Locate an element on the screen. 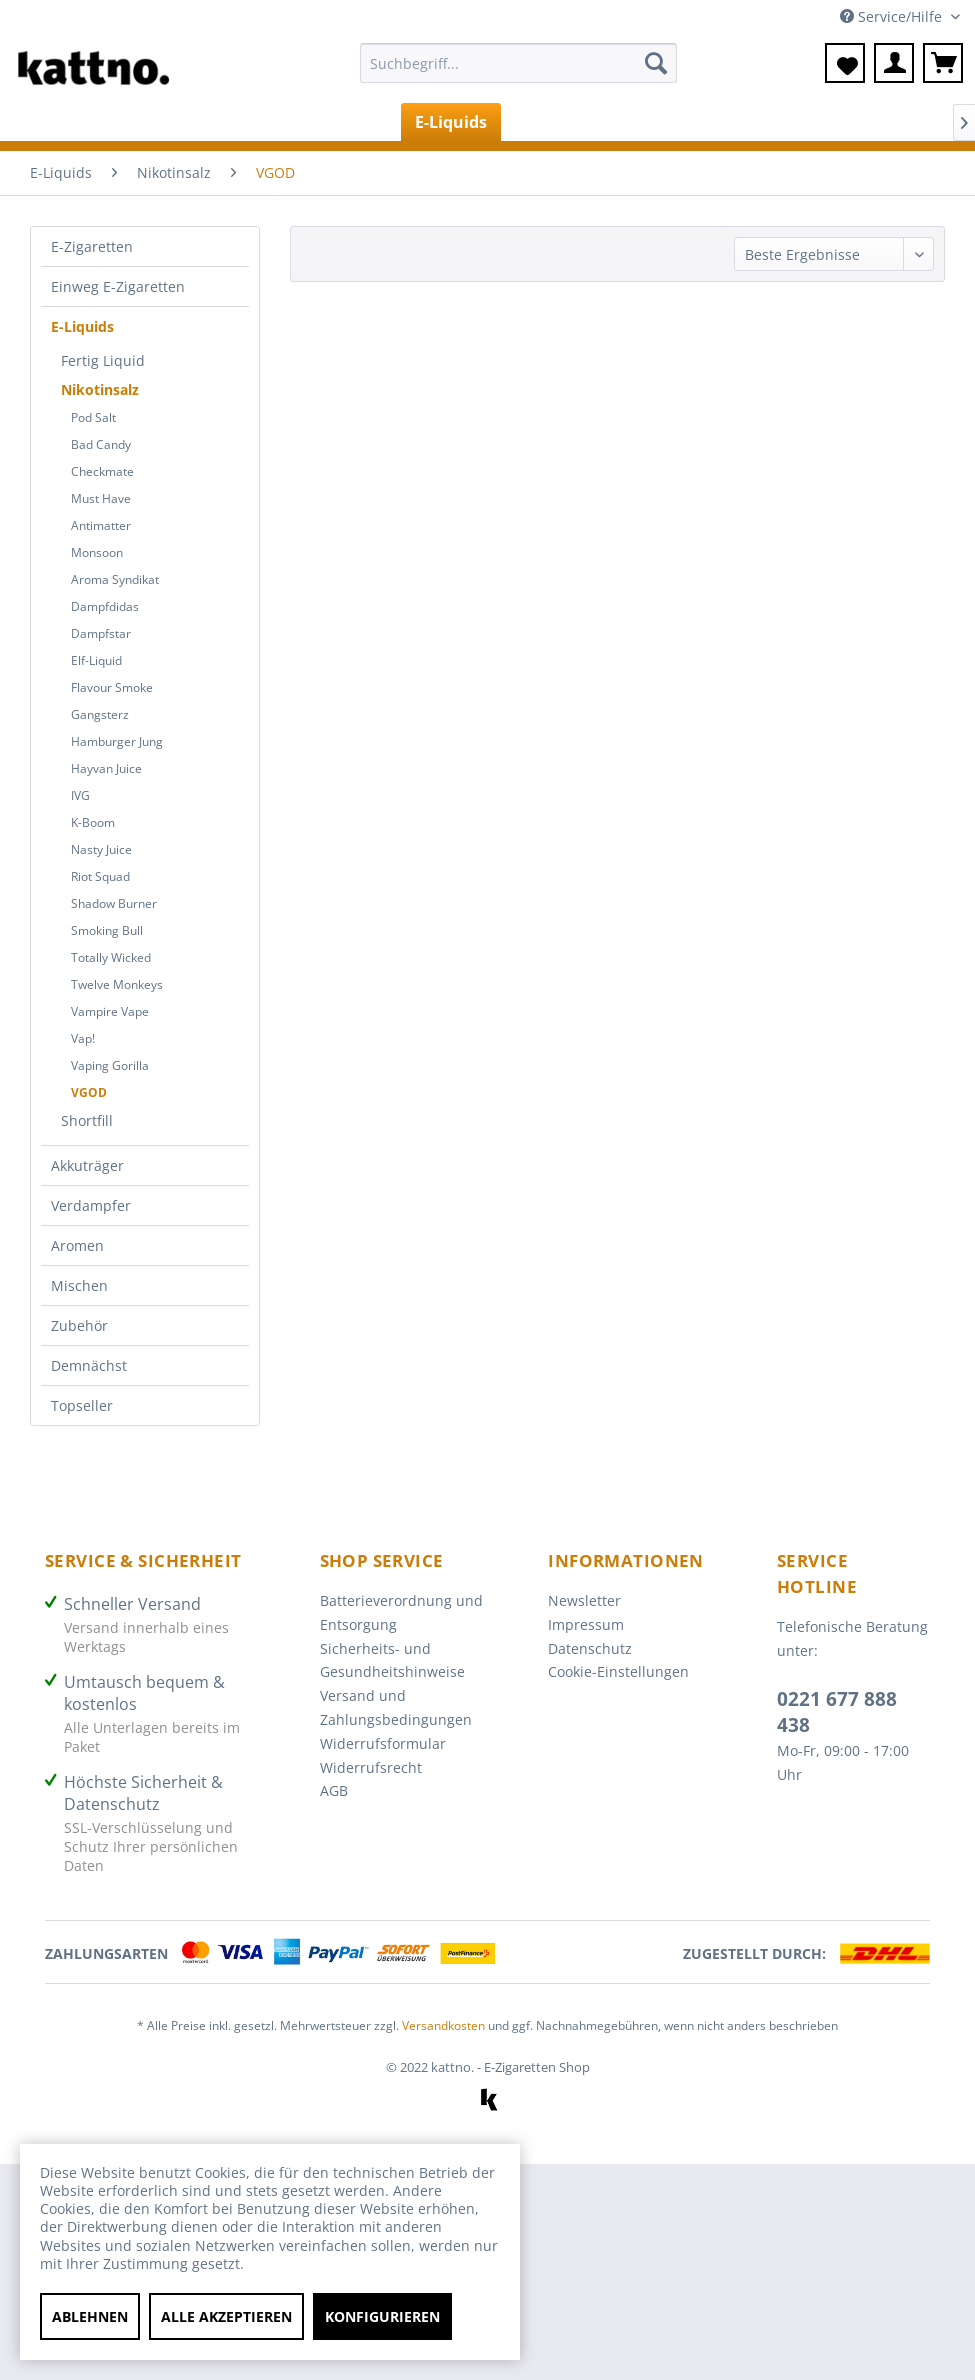 Image resolution: width=975 pixels, height=2380 pixels. Monsoon is located at coordinates (97, 552).